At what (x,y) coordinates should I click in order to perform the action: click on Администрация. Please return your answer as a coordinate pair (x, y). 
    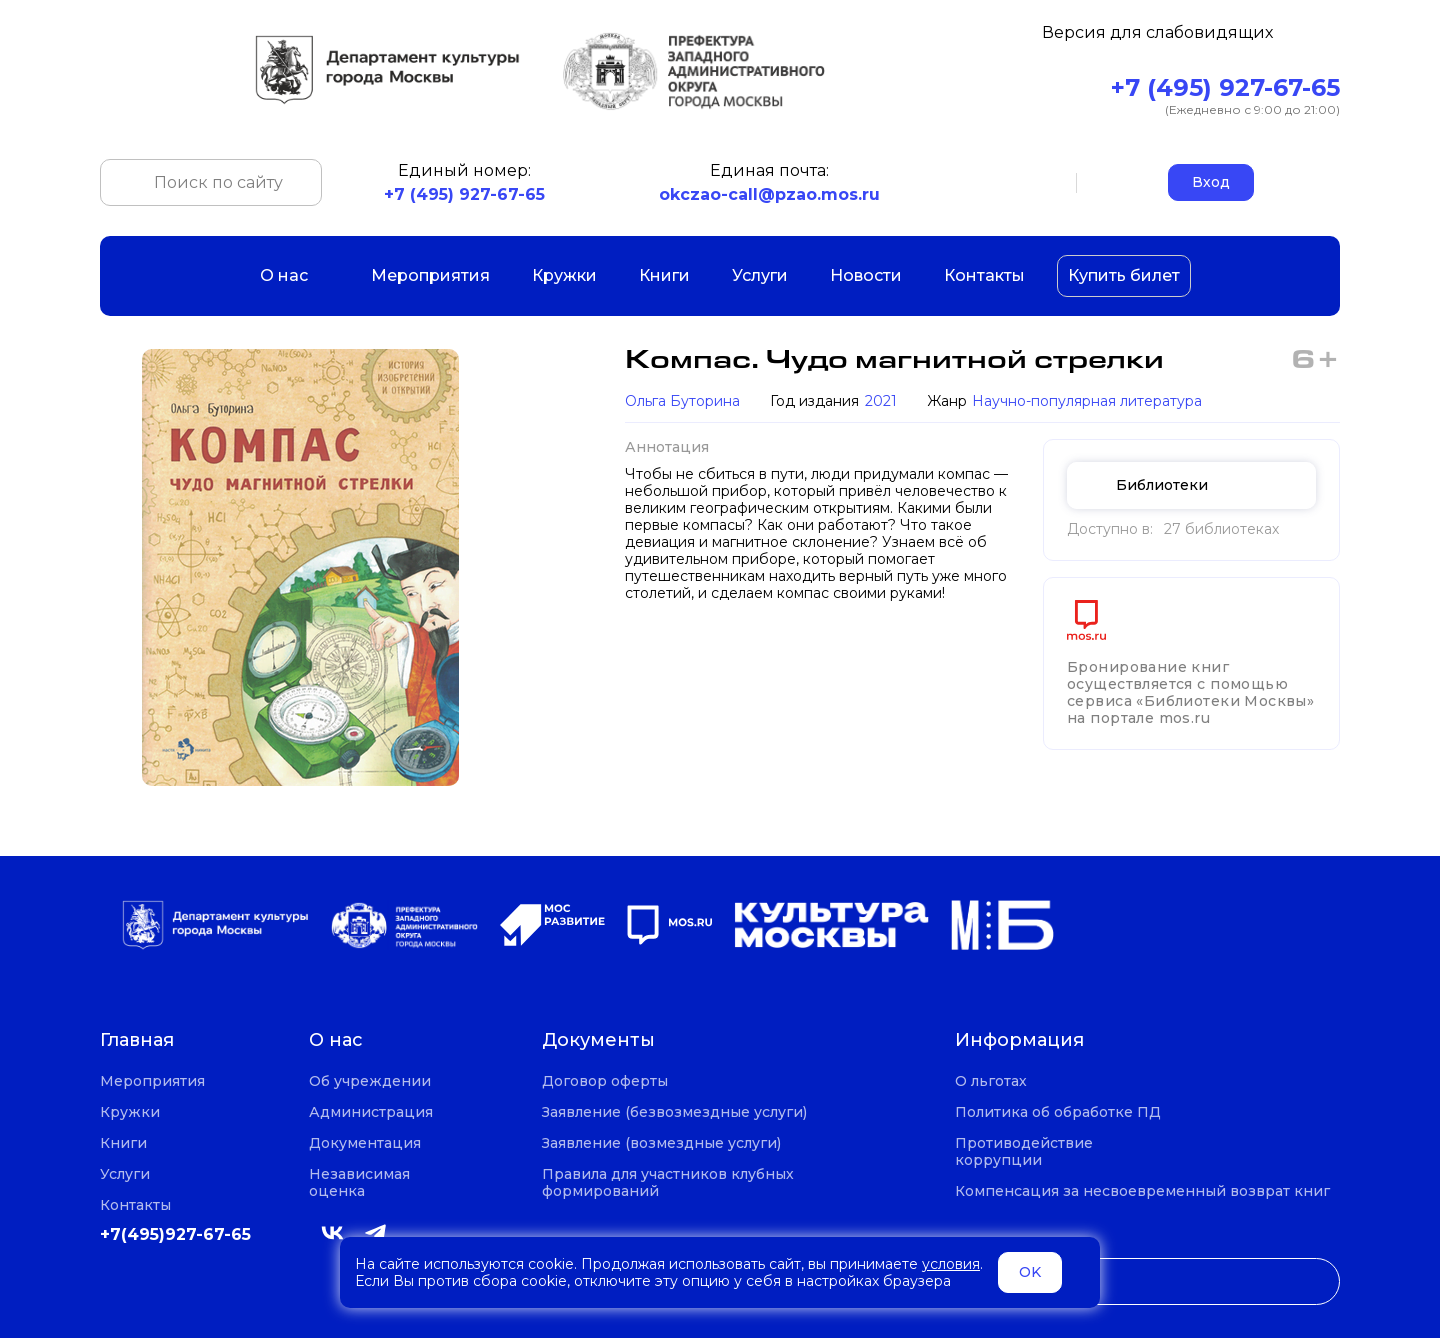
    Looking at the image, I should click on (371, 1112).